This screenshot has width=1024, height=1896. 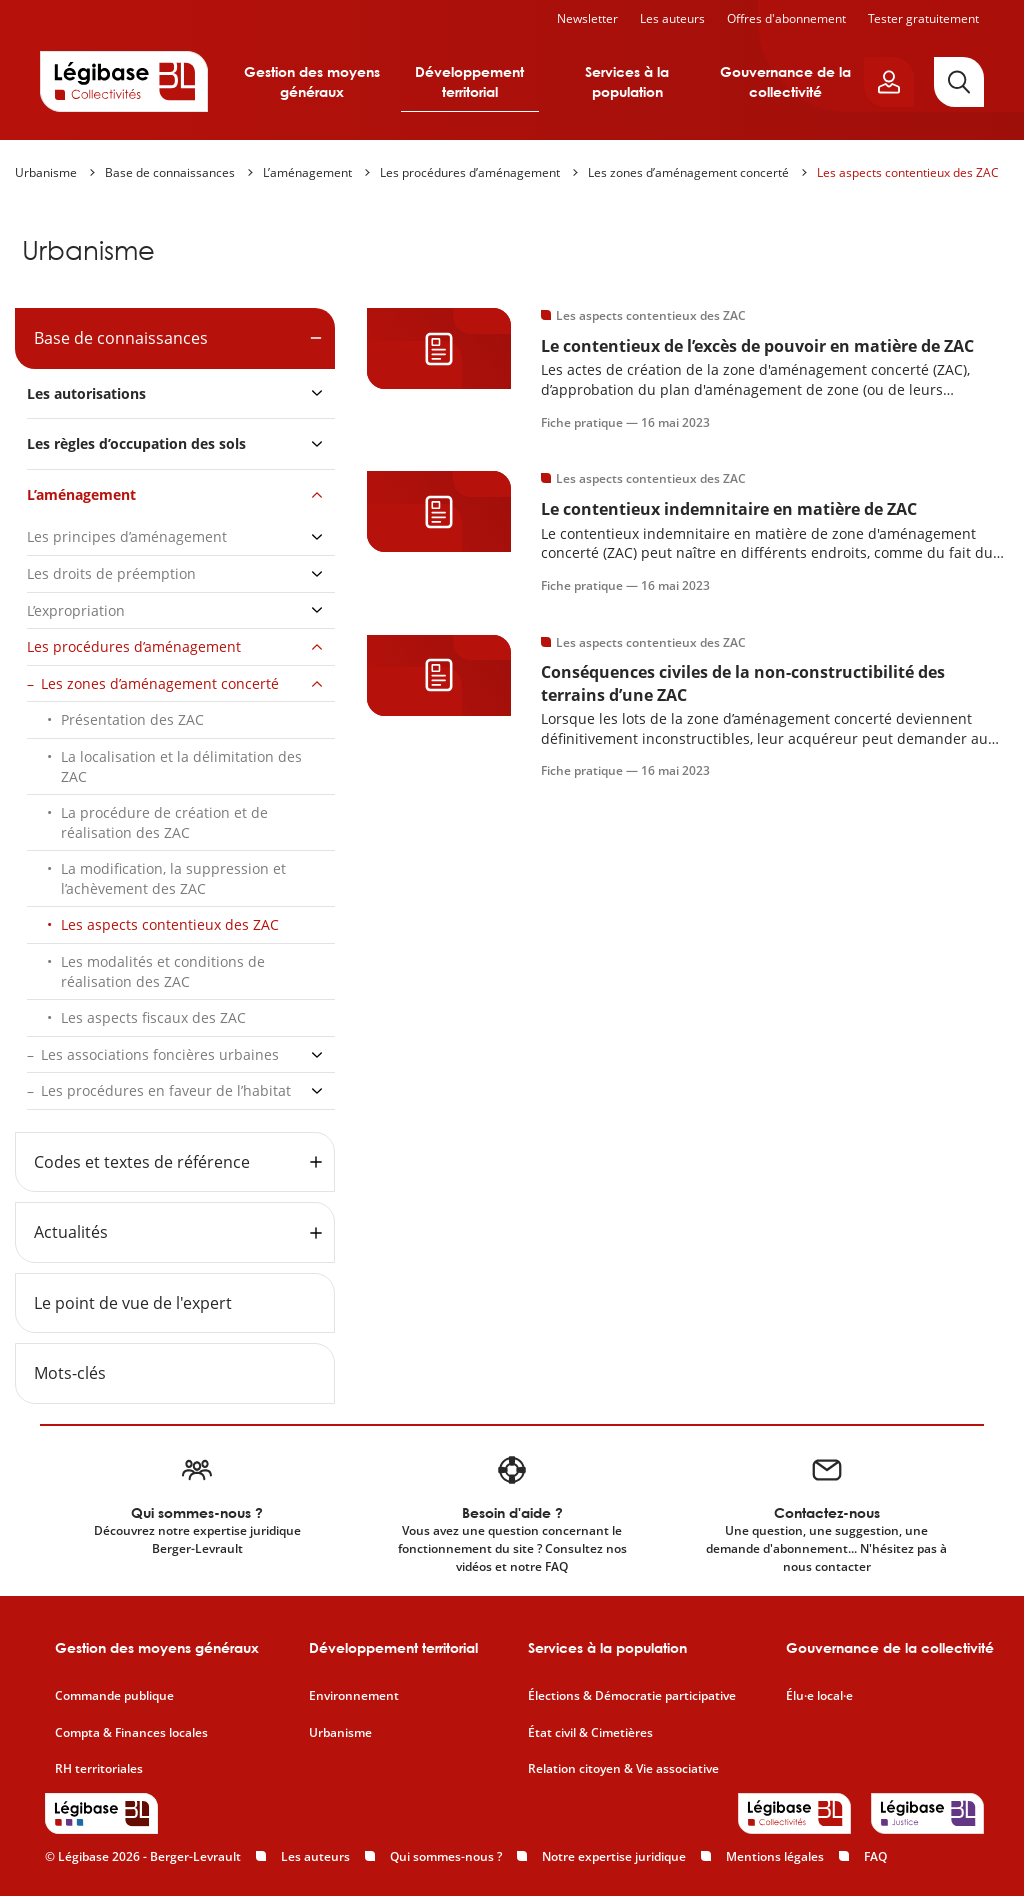 What do you see at coordinates (446, 1856) in the screenshot?
I see `Qui sommes-nous ?` at bounding box center [446, 1856].